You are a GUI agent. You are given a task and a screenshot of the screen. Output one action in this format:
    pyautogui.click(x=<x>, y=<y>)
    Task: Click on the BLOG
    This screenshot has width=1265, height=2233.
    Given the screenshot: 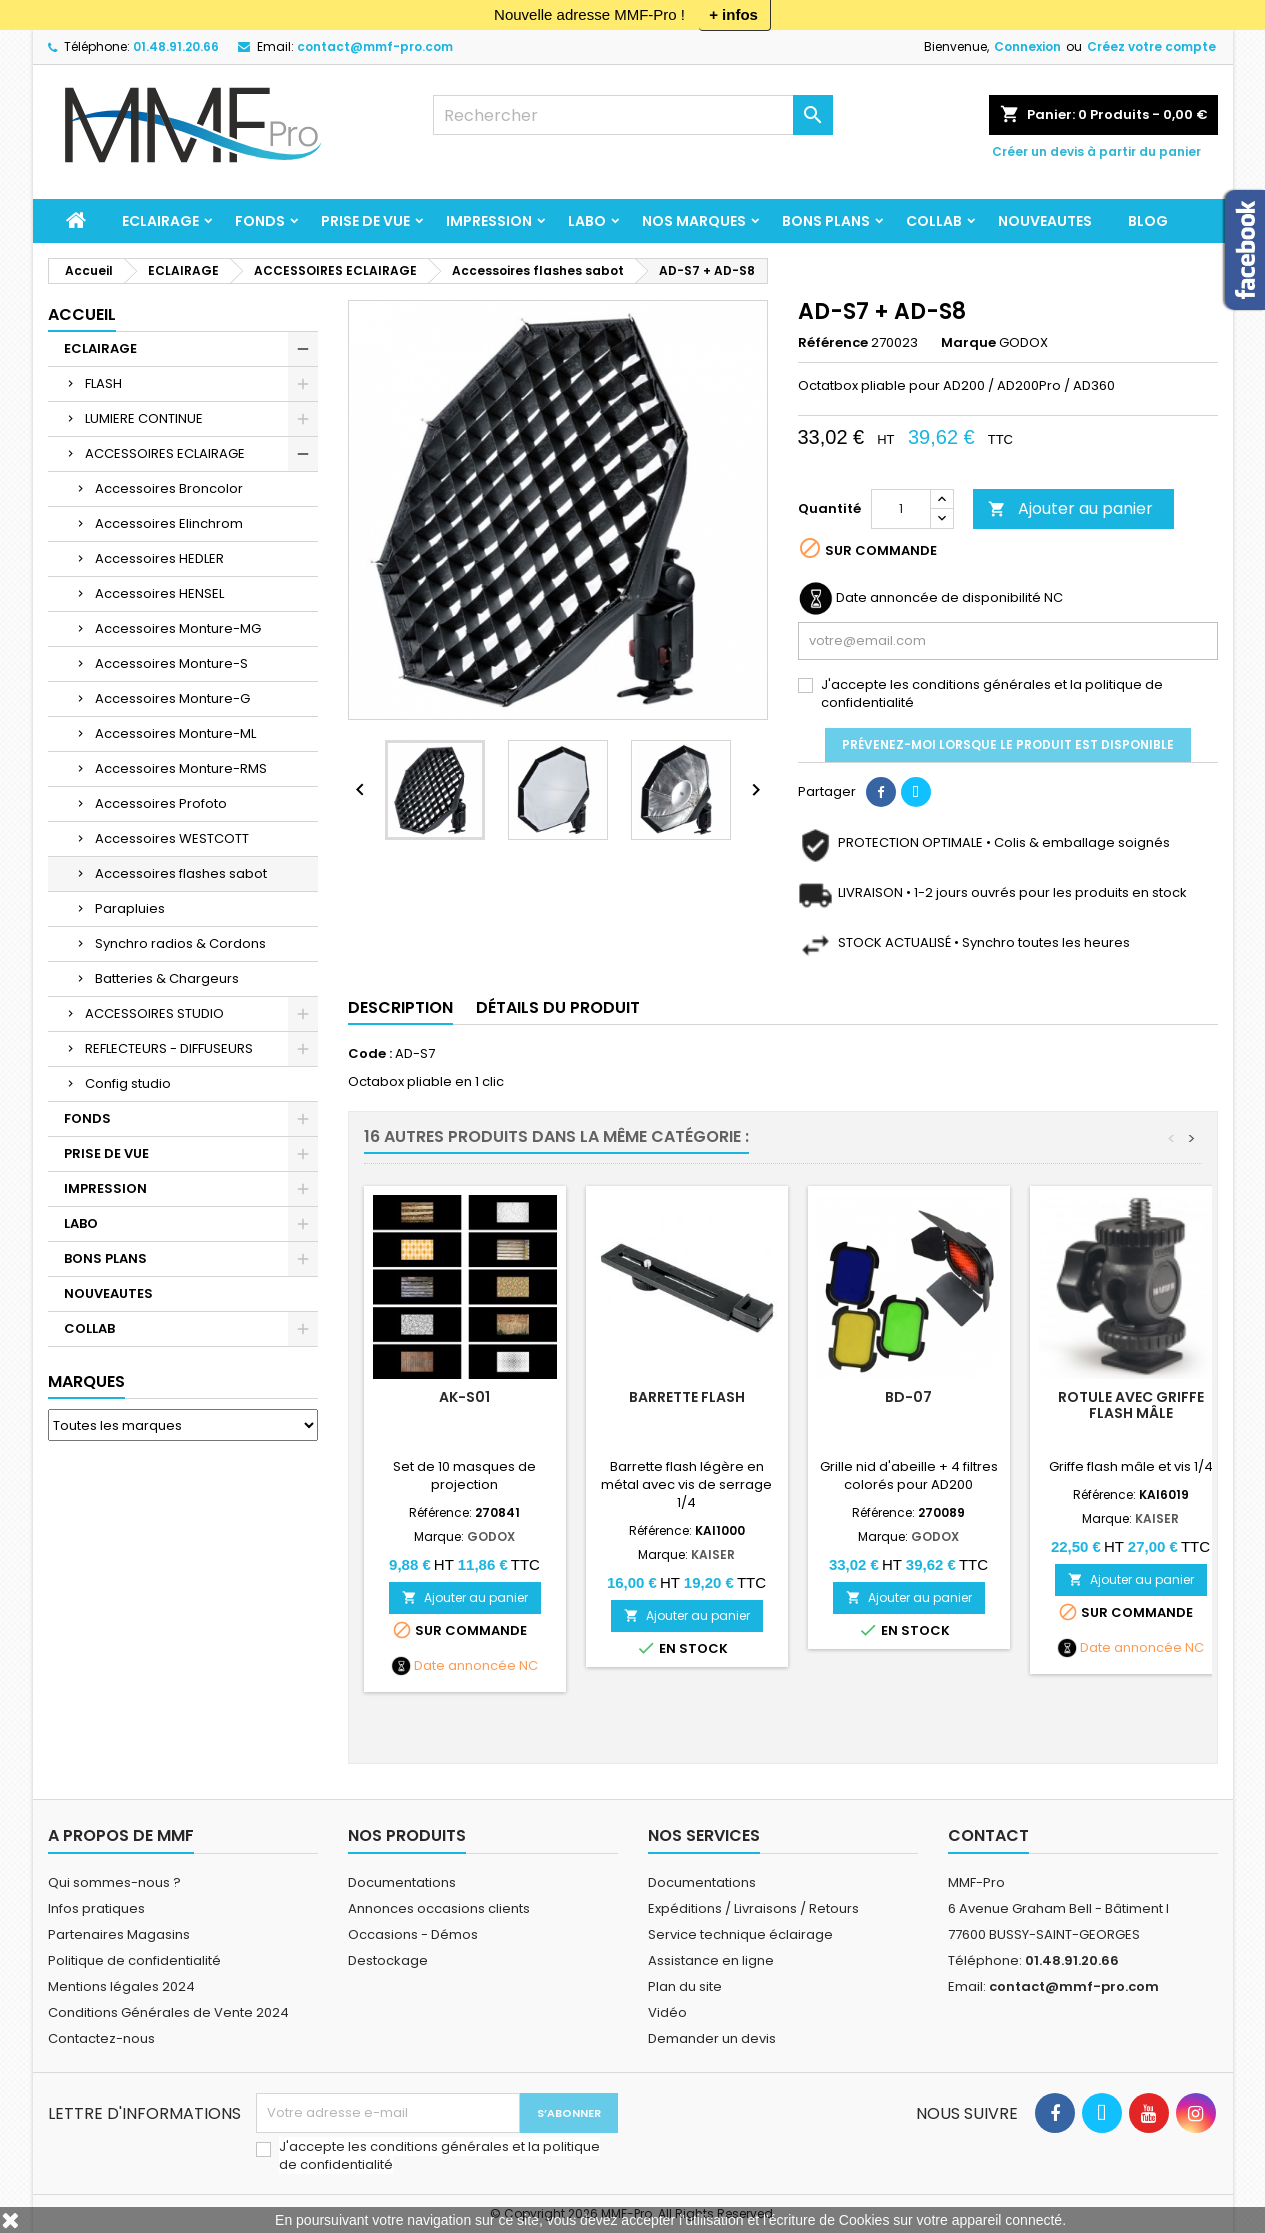 What is the action you would take?
    pyautogui.click(x=1148, y=221)
    